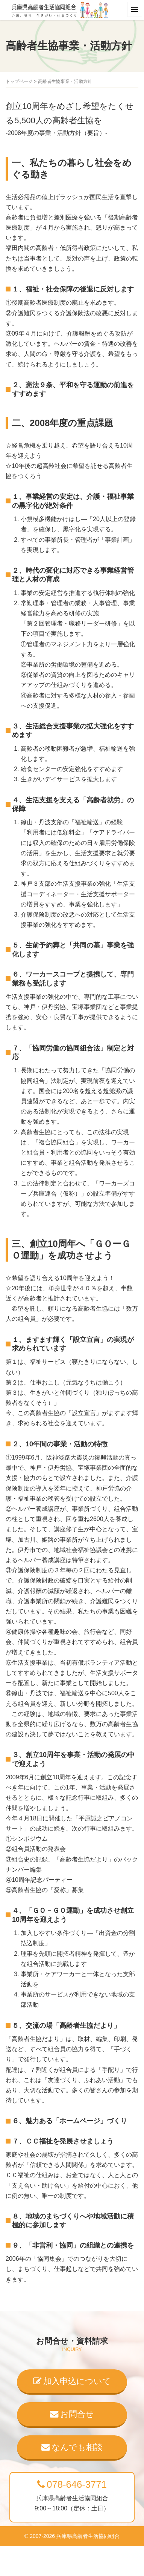 This screenshot has height=2576, width=144. I want to click on トップページ, so click(19, 81).